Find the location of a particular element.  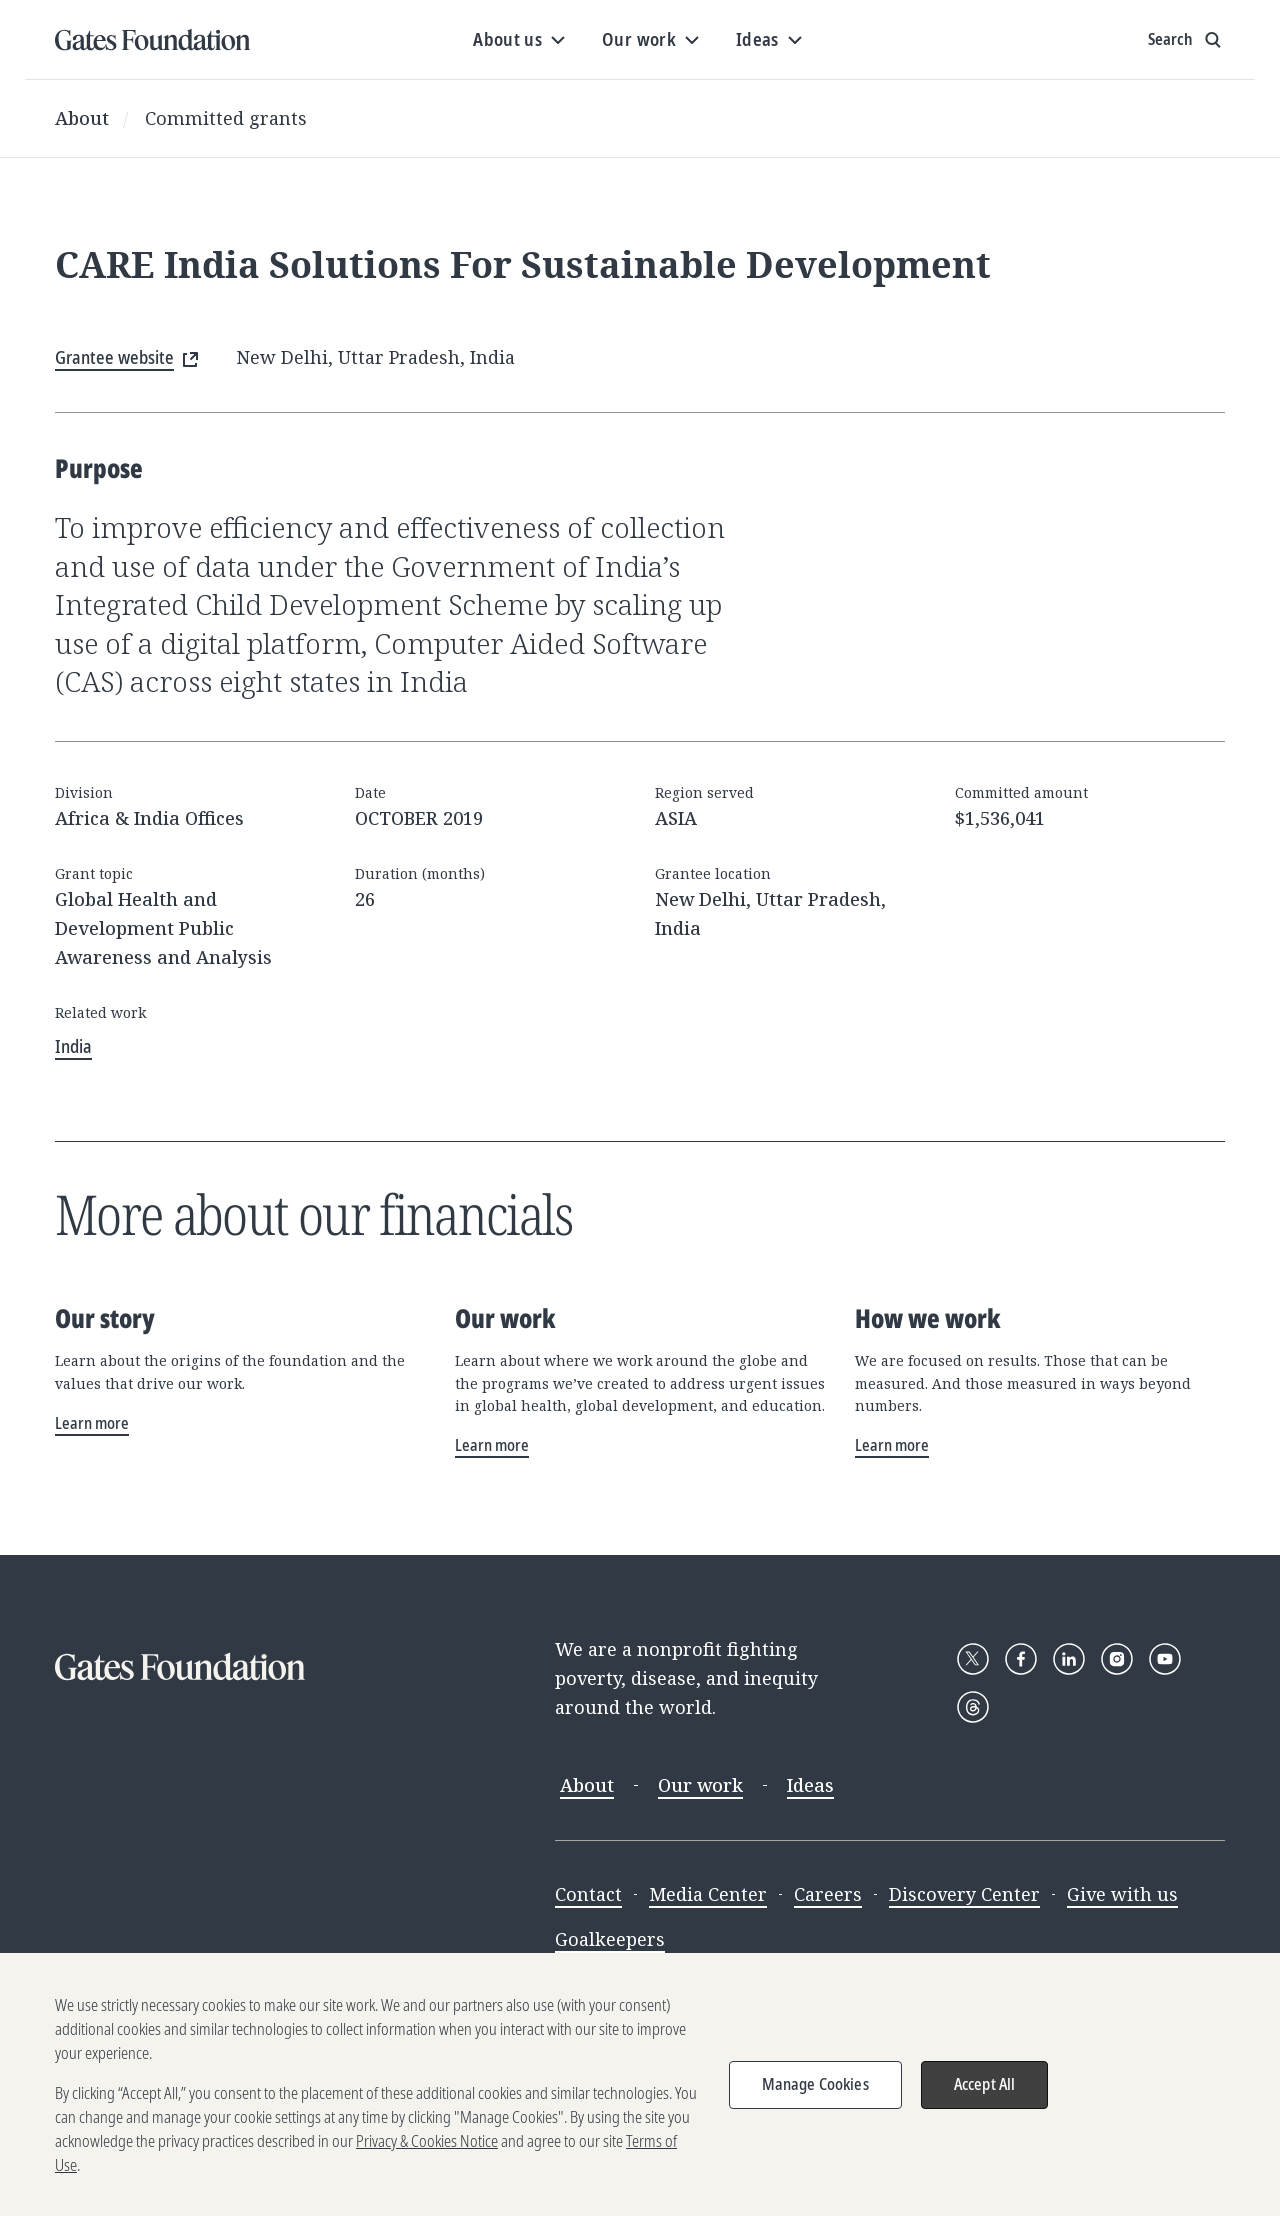

Our work is located at coordinates (700, 1785).